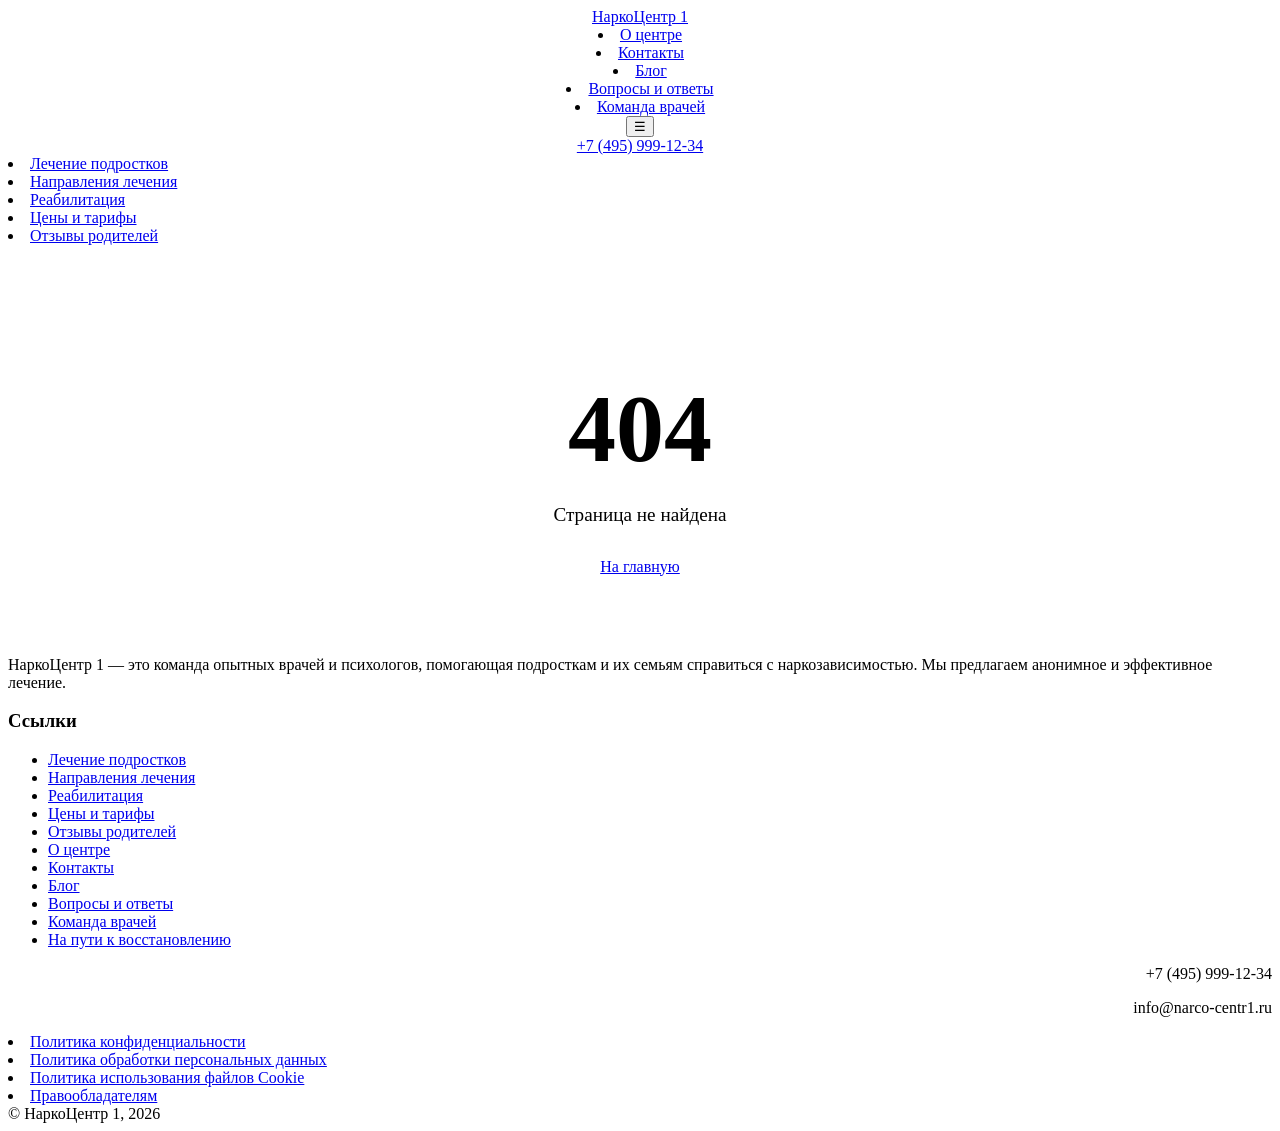  I want to click on На пути к восстановлению, so click(139, 939).